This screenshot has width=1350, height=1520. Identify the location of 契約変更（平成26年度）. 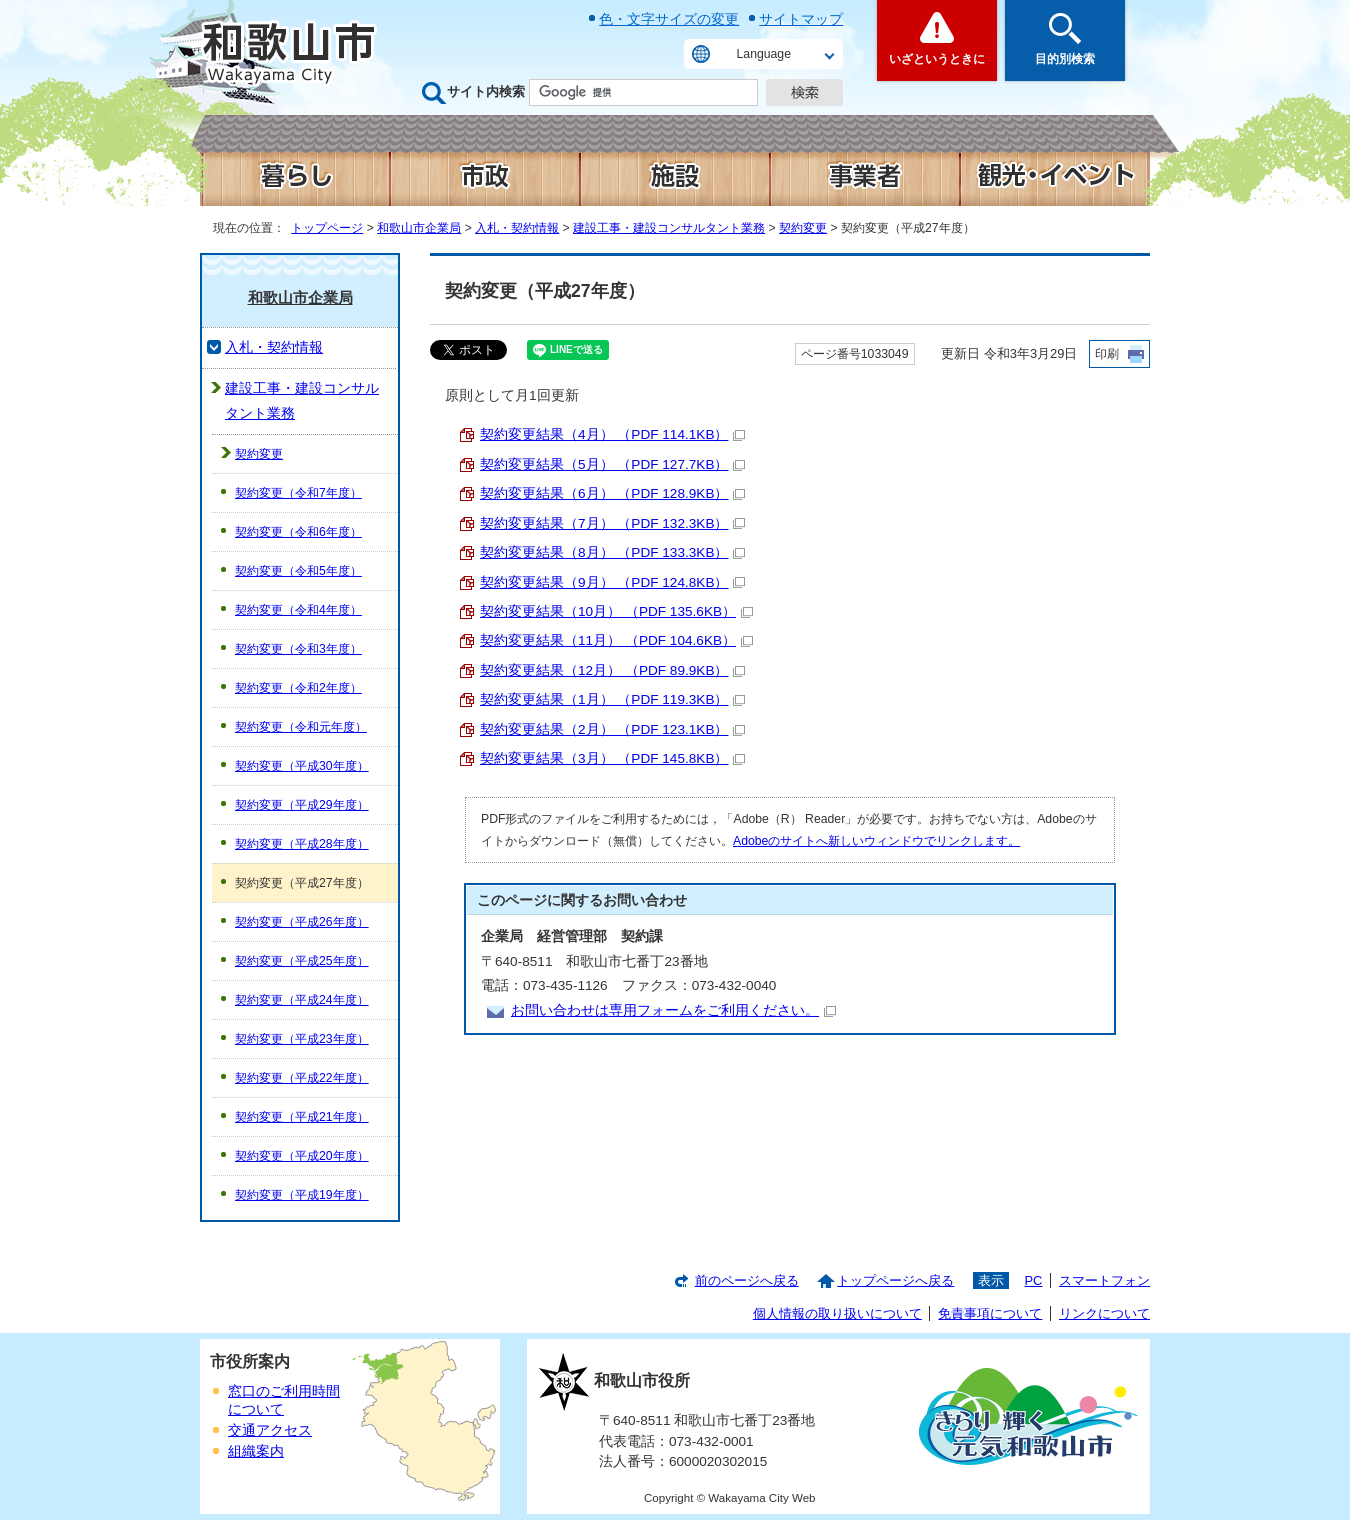
(302, 922).